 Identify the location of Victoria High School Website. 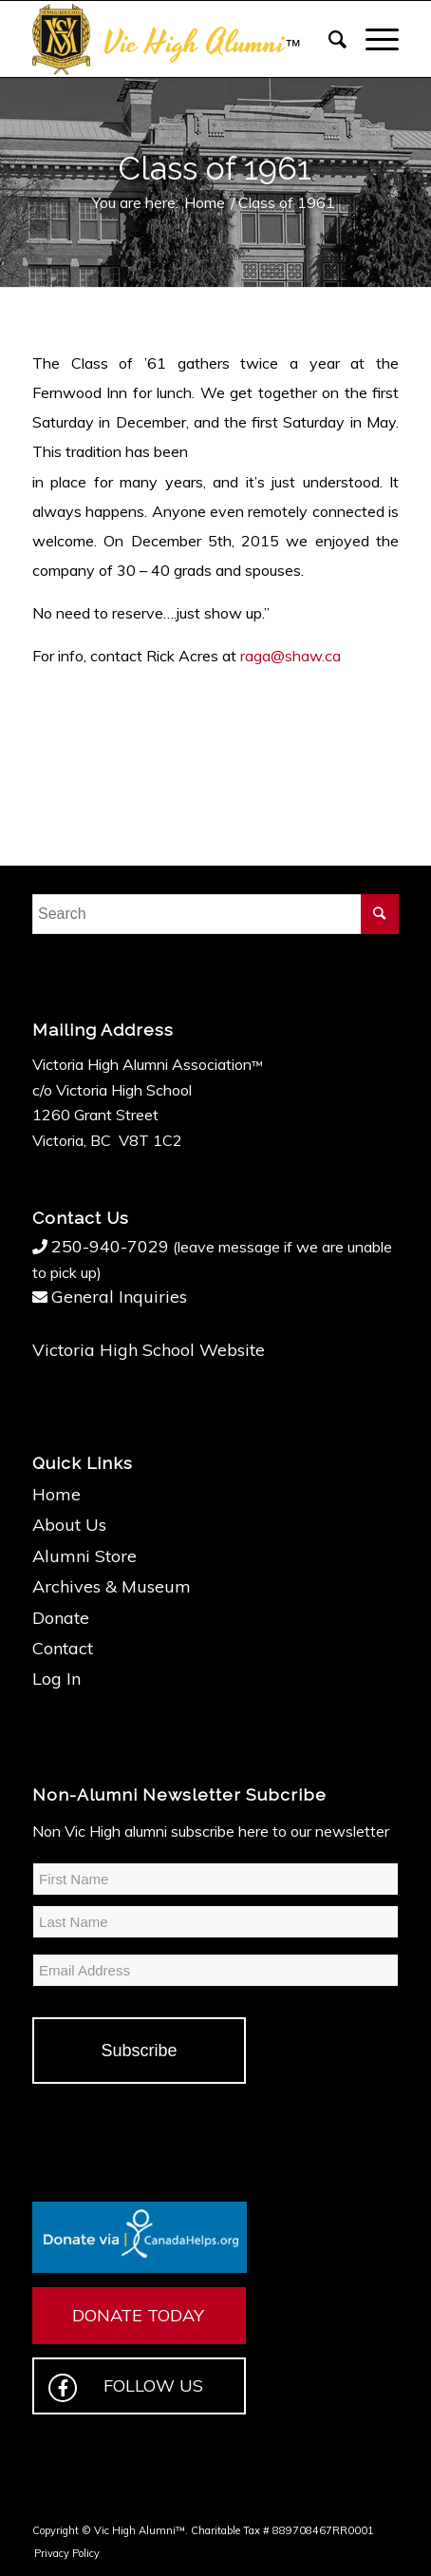
(148, 1350).